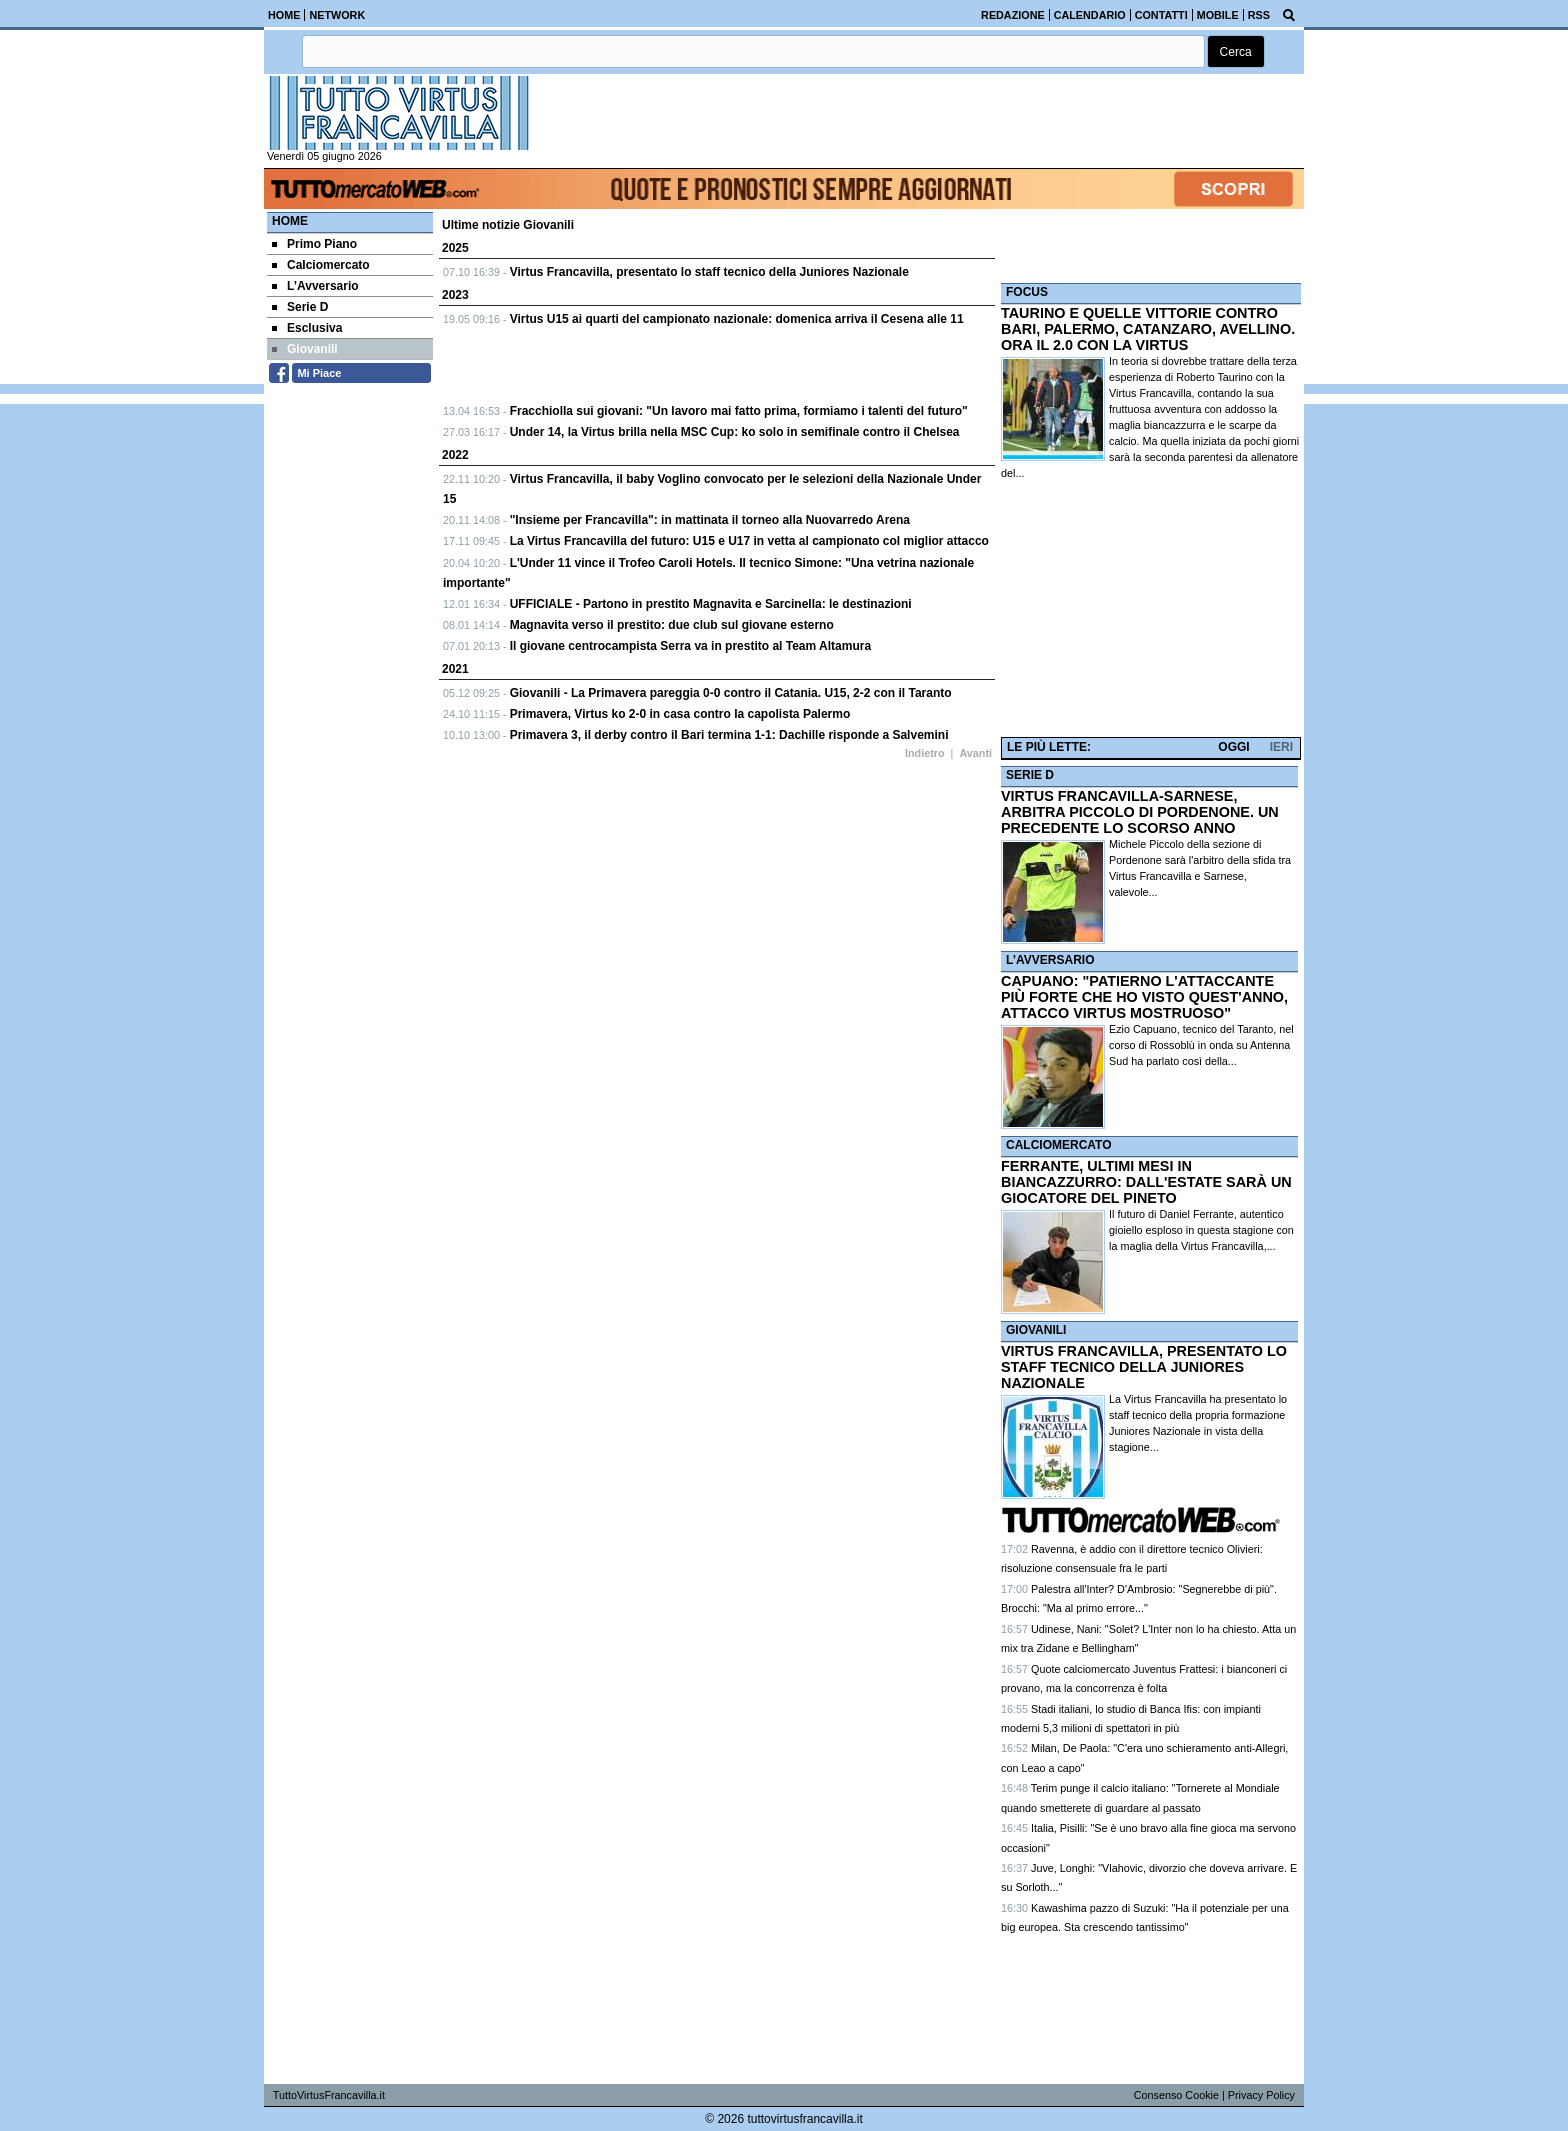 The height and width of the screenshot is (2131, 1568). What do you see at coordinates (314, 244) in the screenshot?
I see `Primo Piano [menuitem]` at bounding box center [314, 244].